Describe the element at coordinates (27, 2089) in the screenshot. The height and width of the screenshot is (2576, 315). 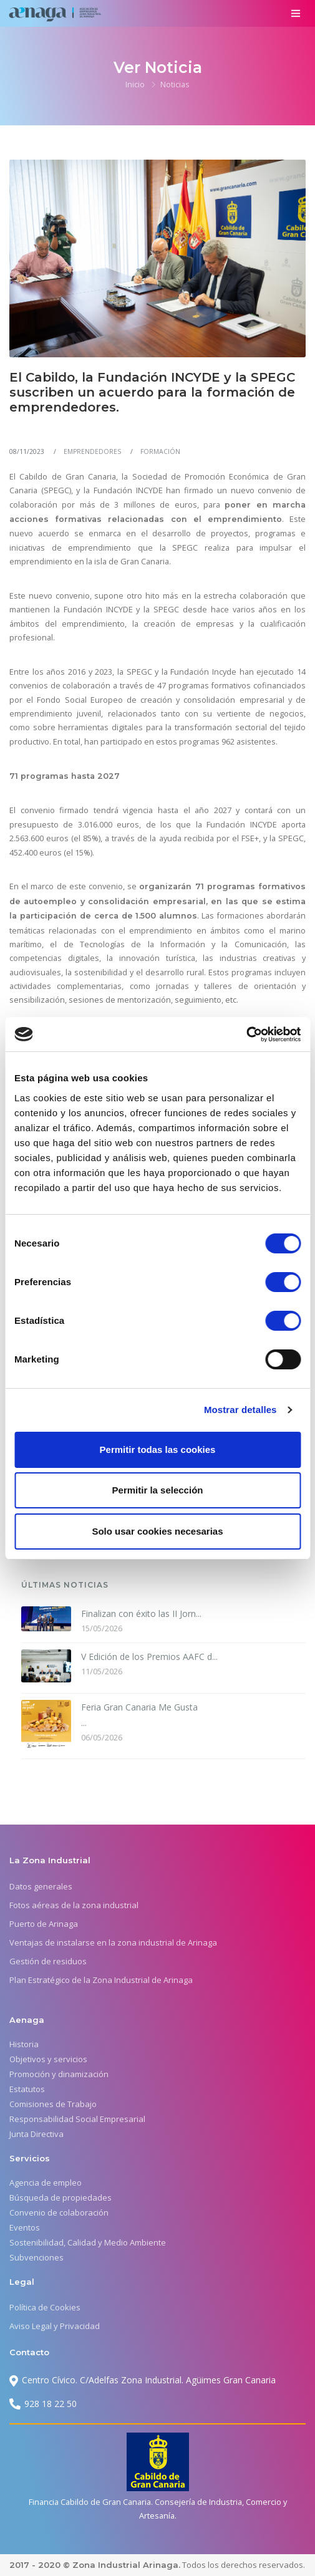
I see `Estatutos` at that location.